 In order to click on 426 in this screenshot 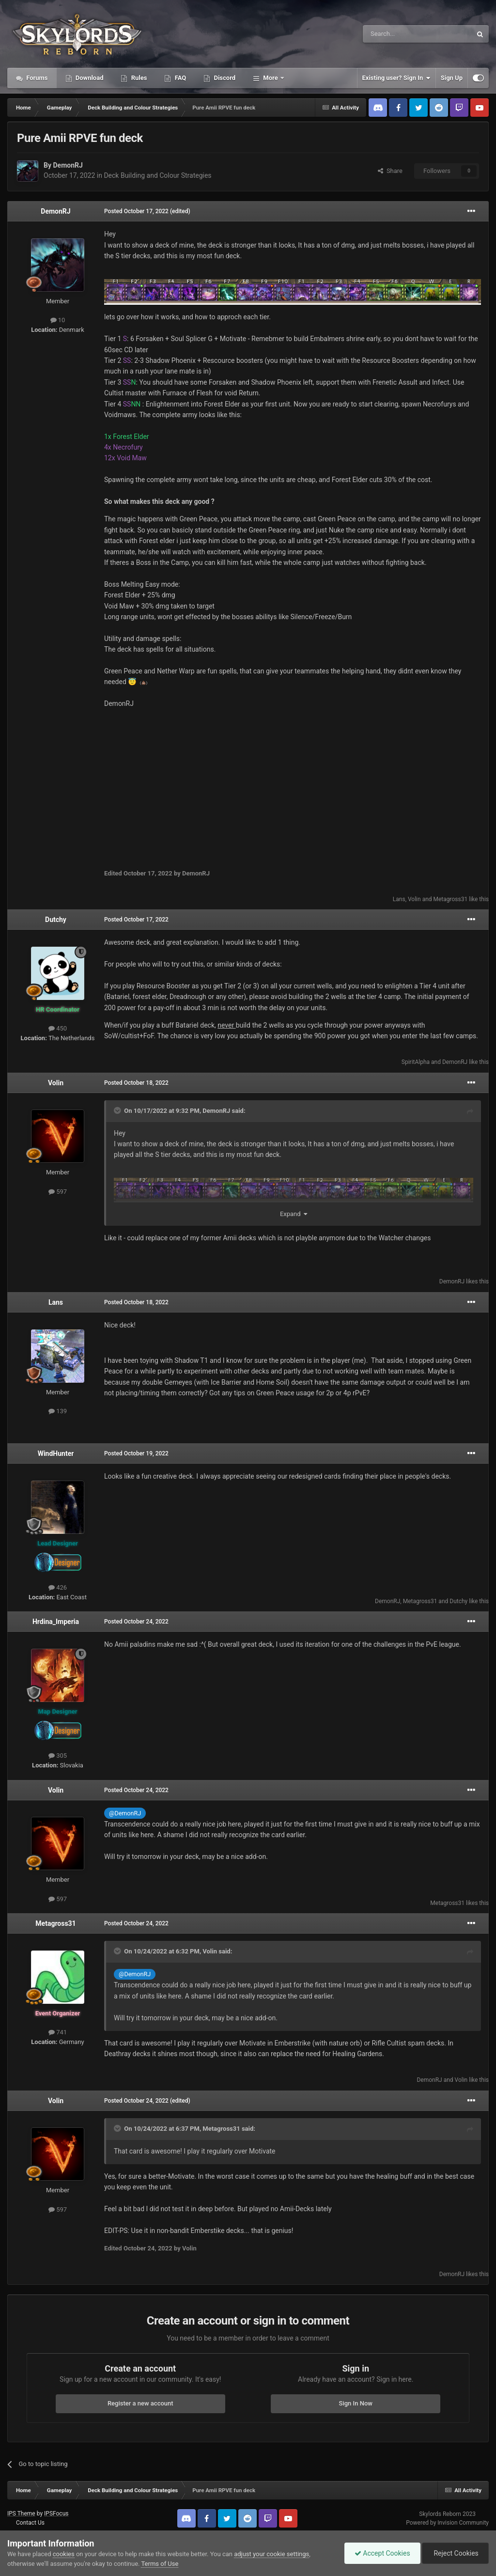, I will do `click(57, 1587)`.